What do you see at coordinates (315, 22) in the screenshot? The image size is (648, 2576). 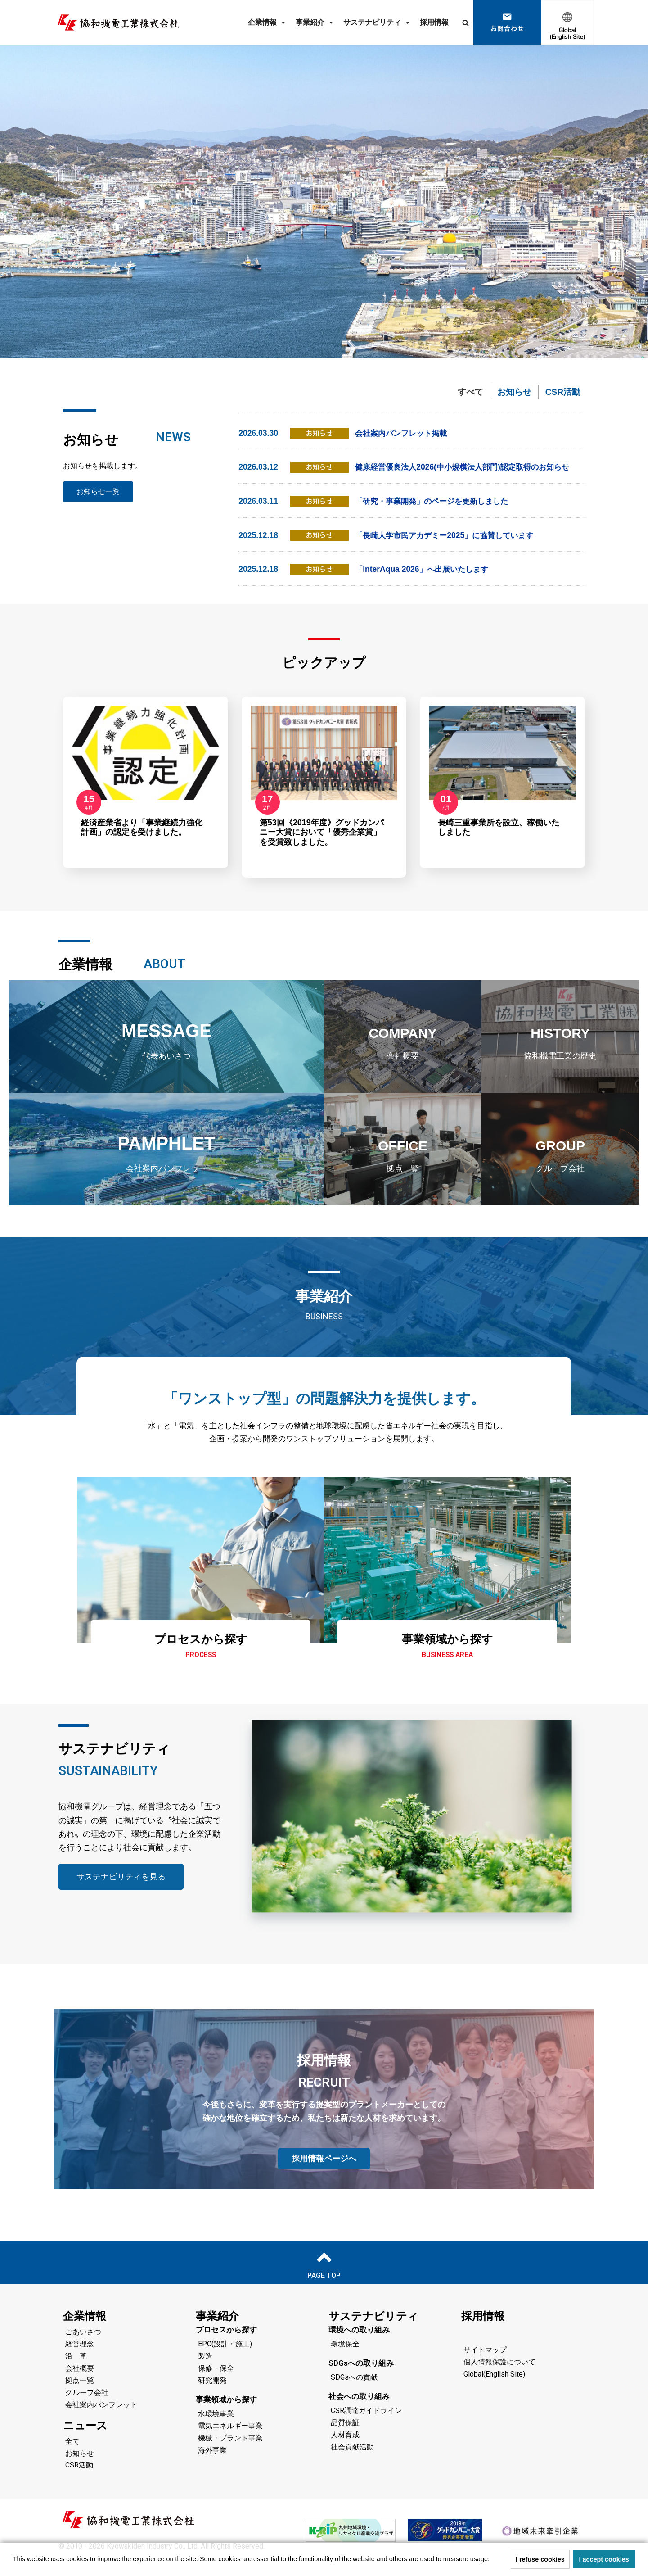 I see `事業紹介` at bounding box center [315, 22].